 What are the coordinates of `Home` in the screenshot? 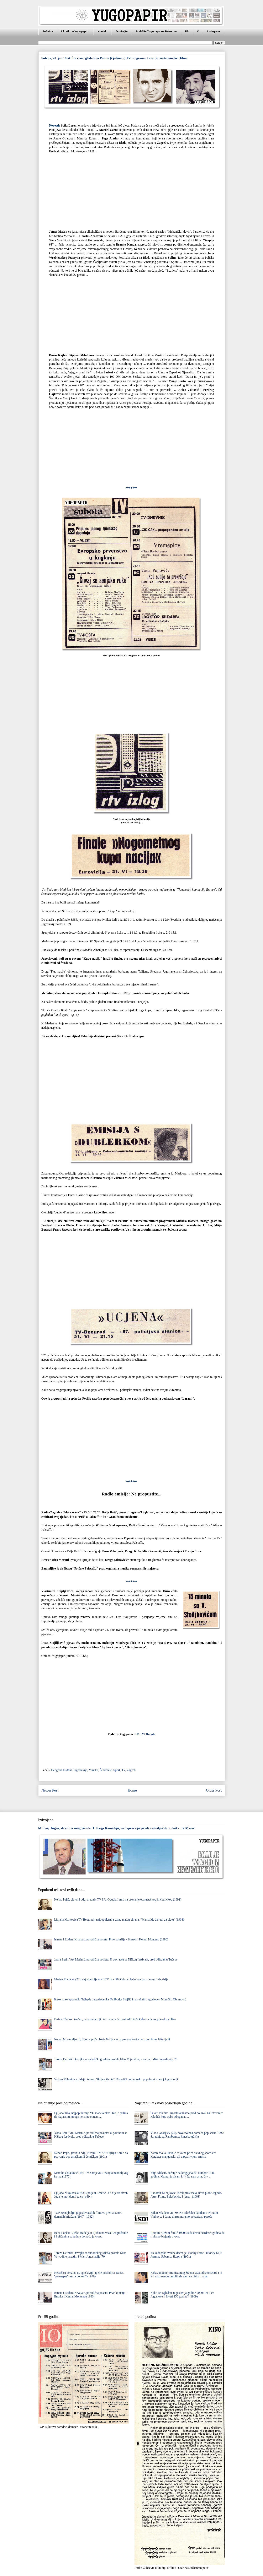 It's located at (132, 1790).